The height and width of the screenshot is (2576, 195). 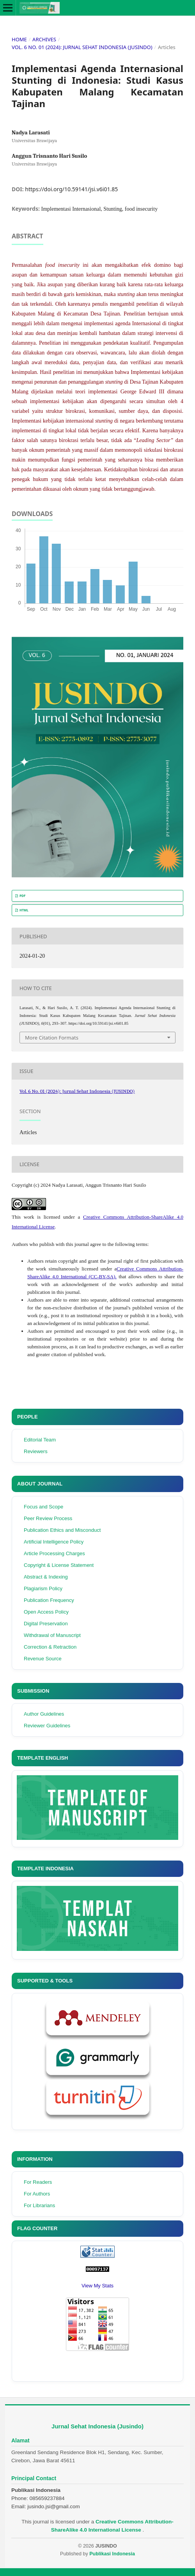 What do you see at coordinates (46, 1577) in the screenshot?
I see `Abstract & Indexing` at bounding box center [46, 1577].